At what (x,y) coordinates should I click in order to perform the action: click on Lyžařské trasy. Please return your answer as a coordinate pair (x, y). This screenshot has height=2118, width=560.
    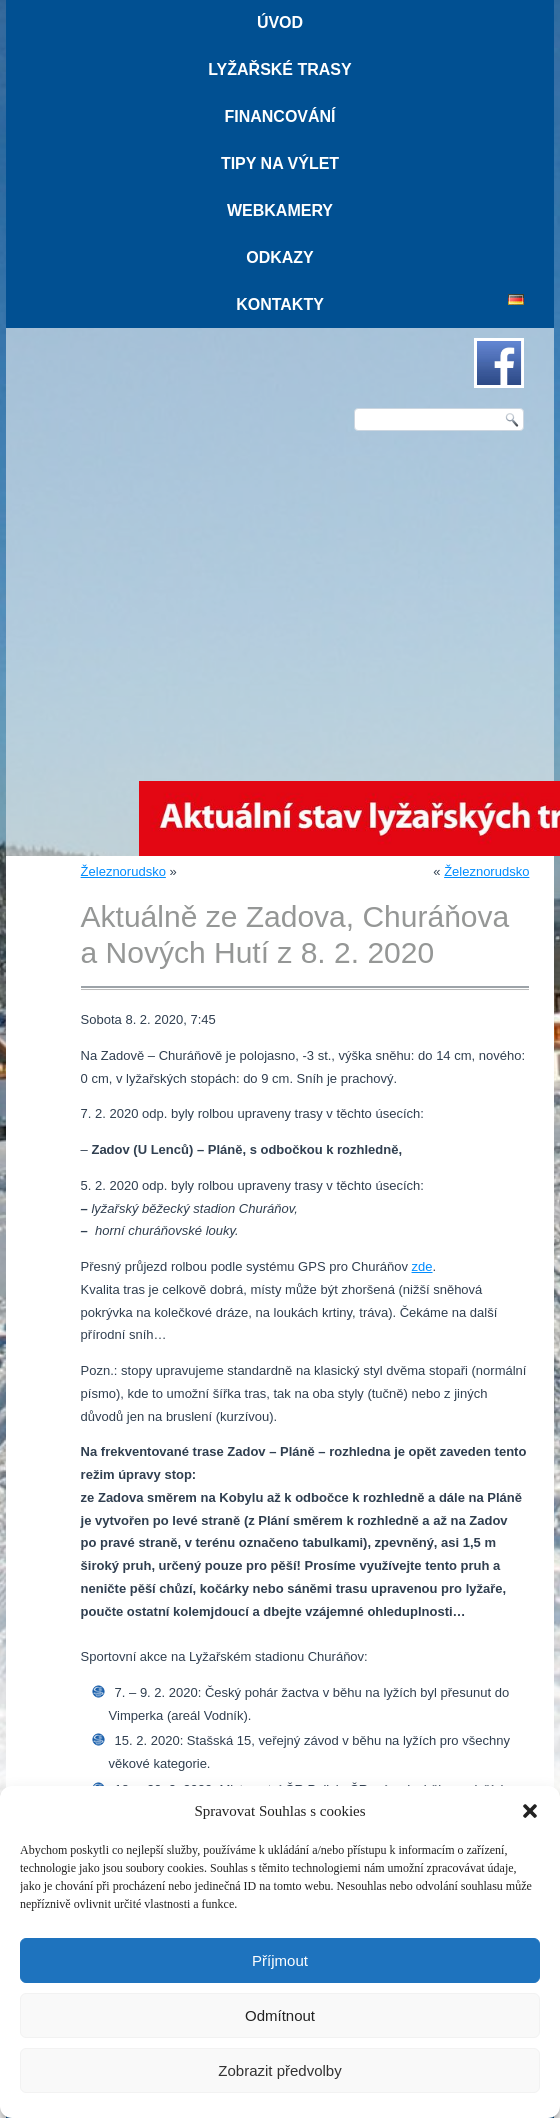
    Looking at the image, I should click on (279, 69).